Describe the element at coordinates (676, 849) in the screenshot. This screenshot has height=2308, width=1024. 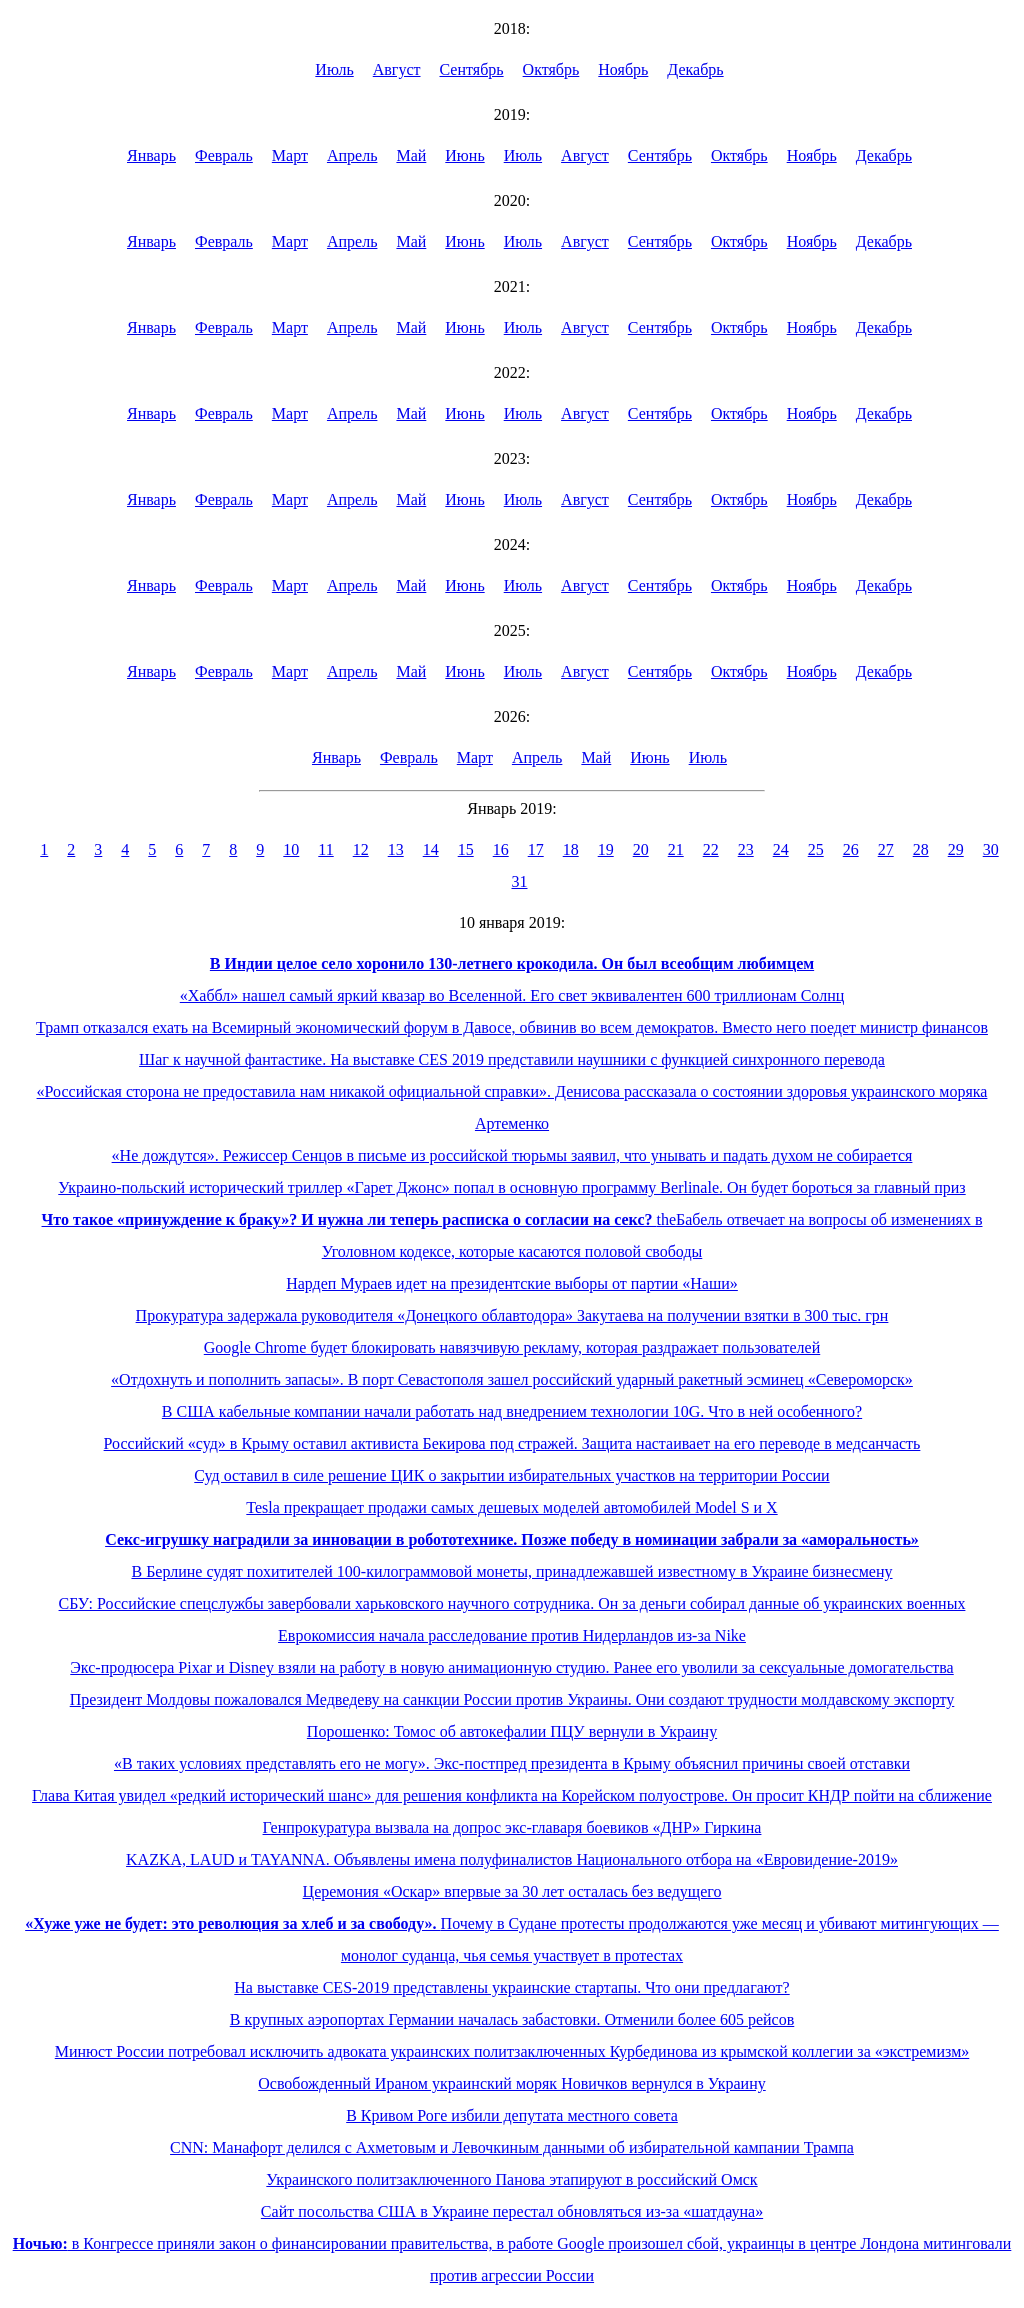
I see `21` at that location.